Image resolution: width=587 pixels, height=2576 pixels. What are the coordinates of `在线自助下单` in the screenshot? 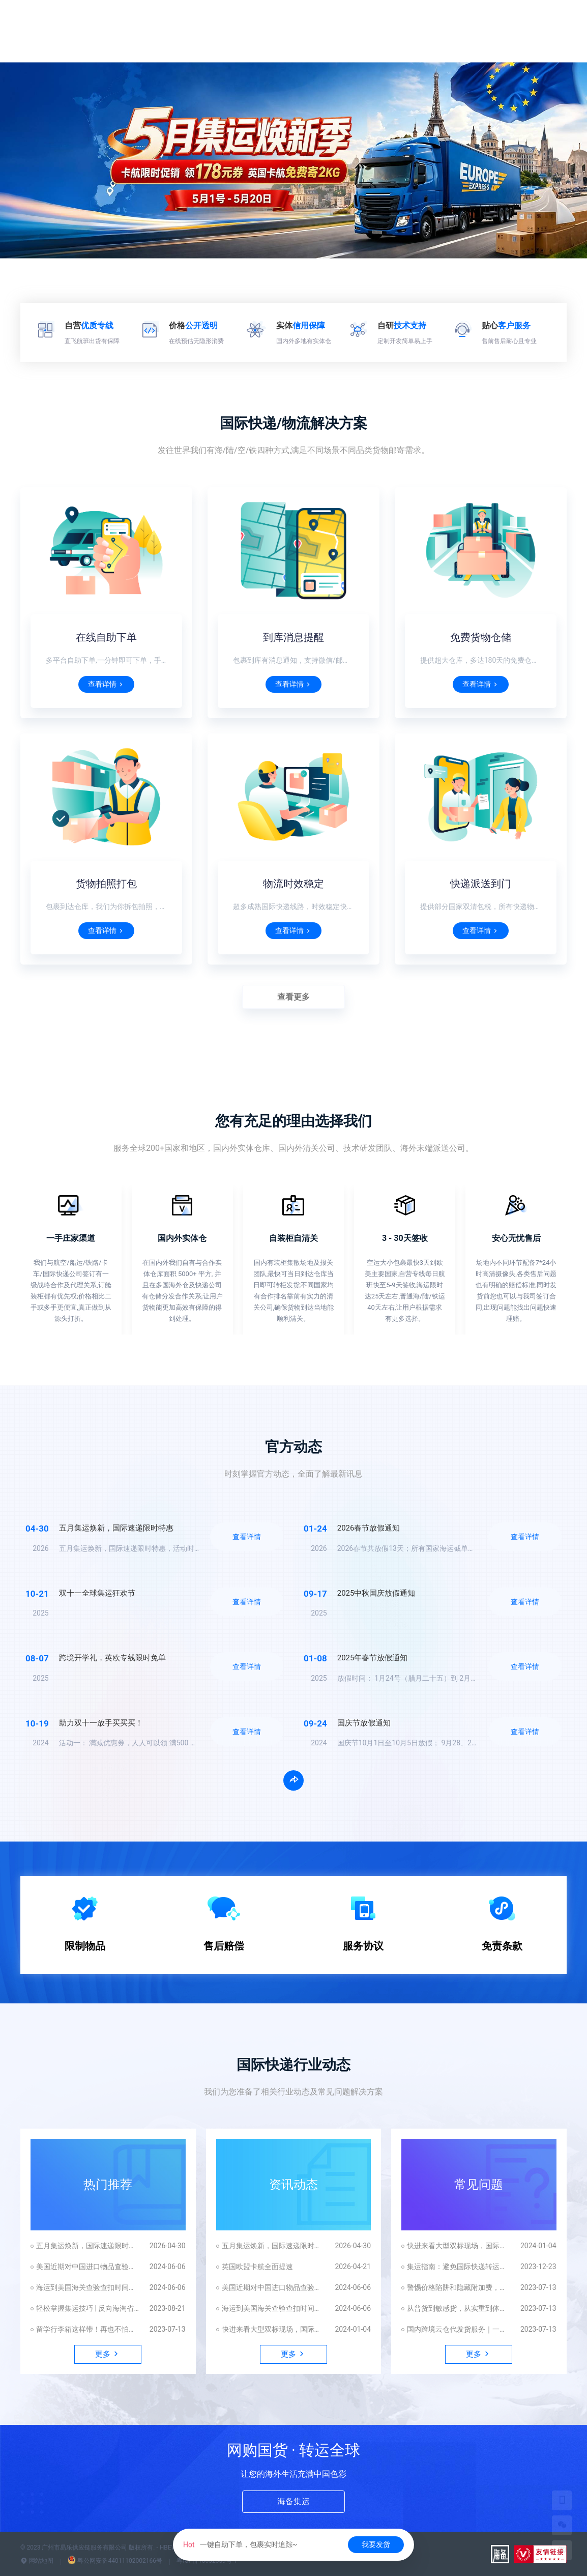 It's located at (106, 637).